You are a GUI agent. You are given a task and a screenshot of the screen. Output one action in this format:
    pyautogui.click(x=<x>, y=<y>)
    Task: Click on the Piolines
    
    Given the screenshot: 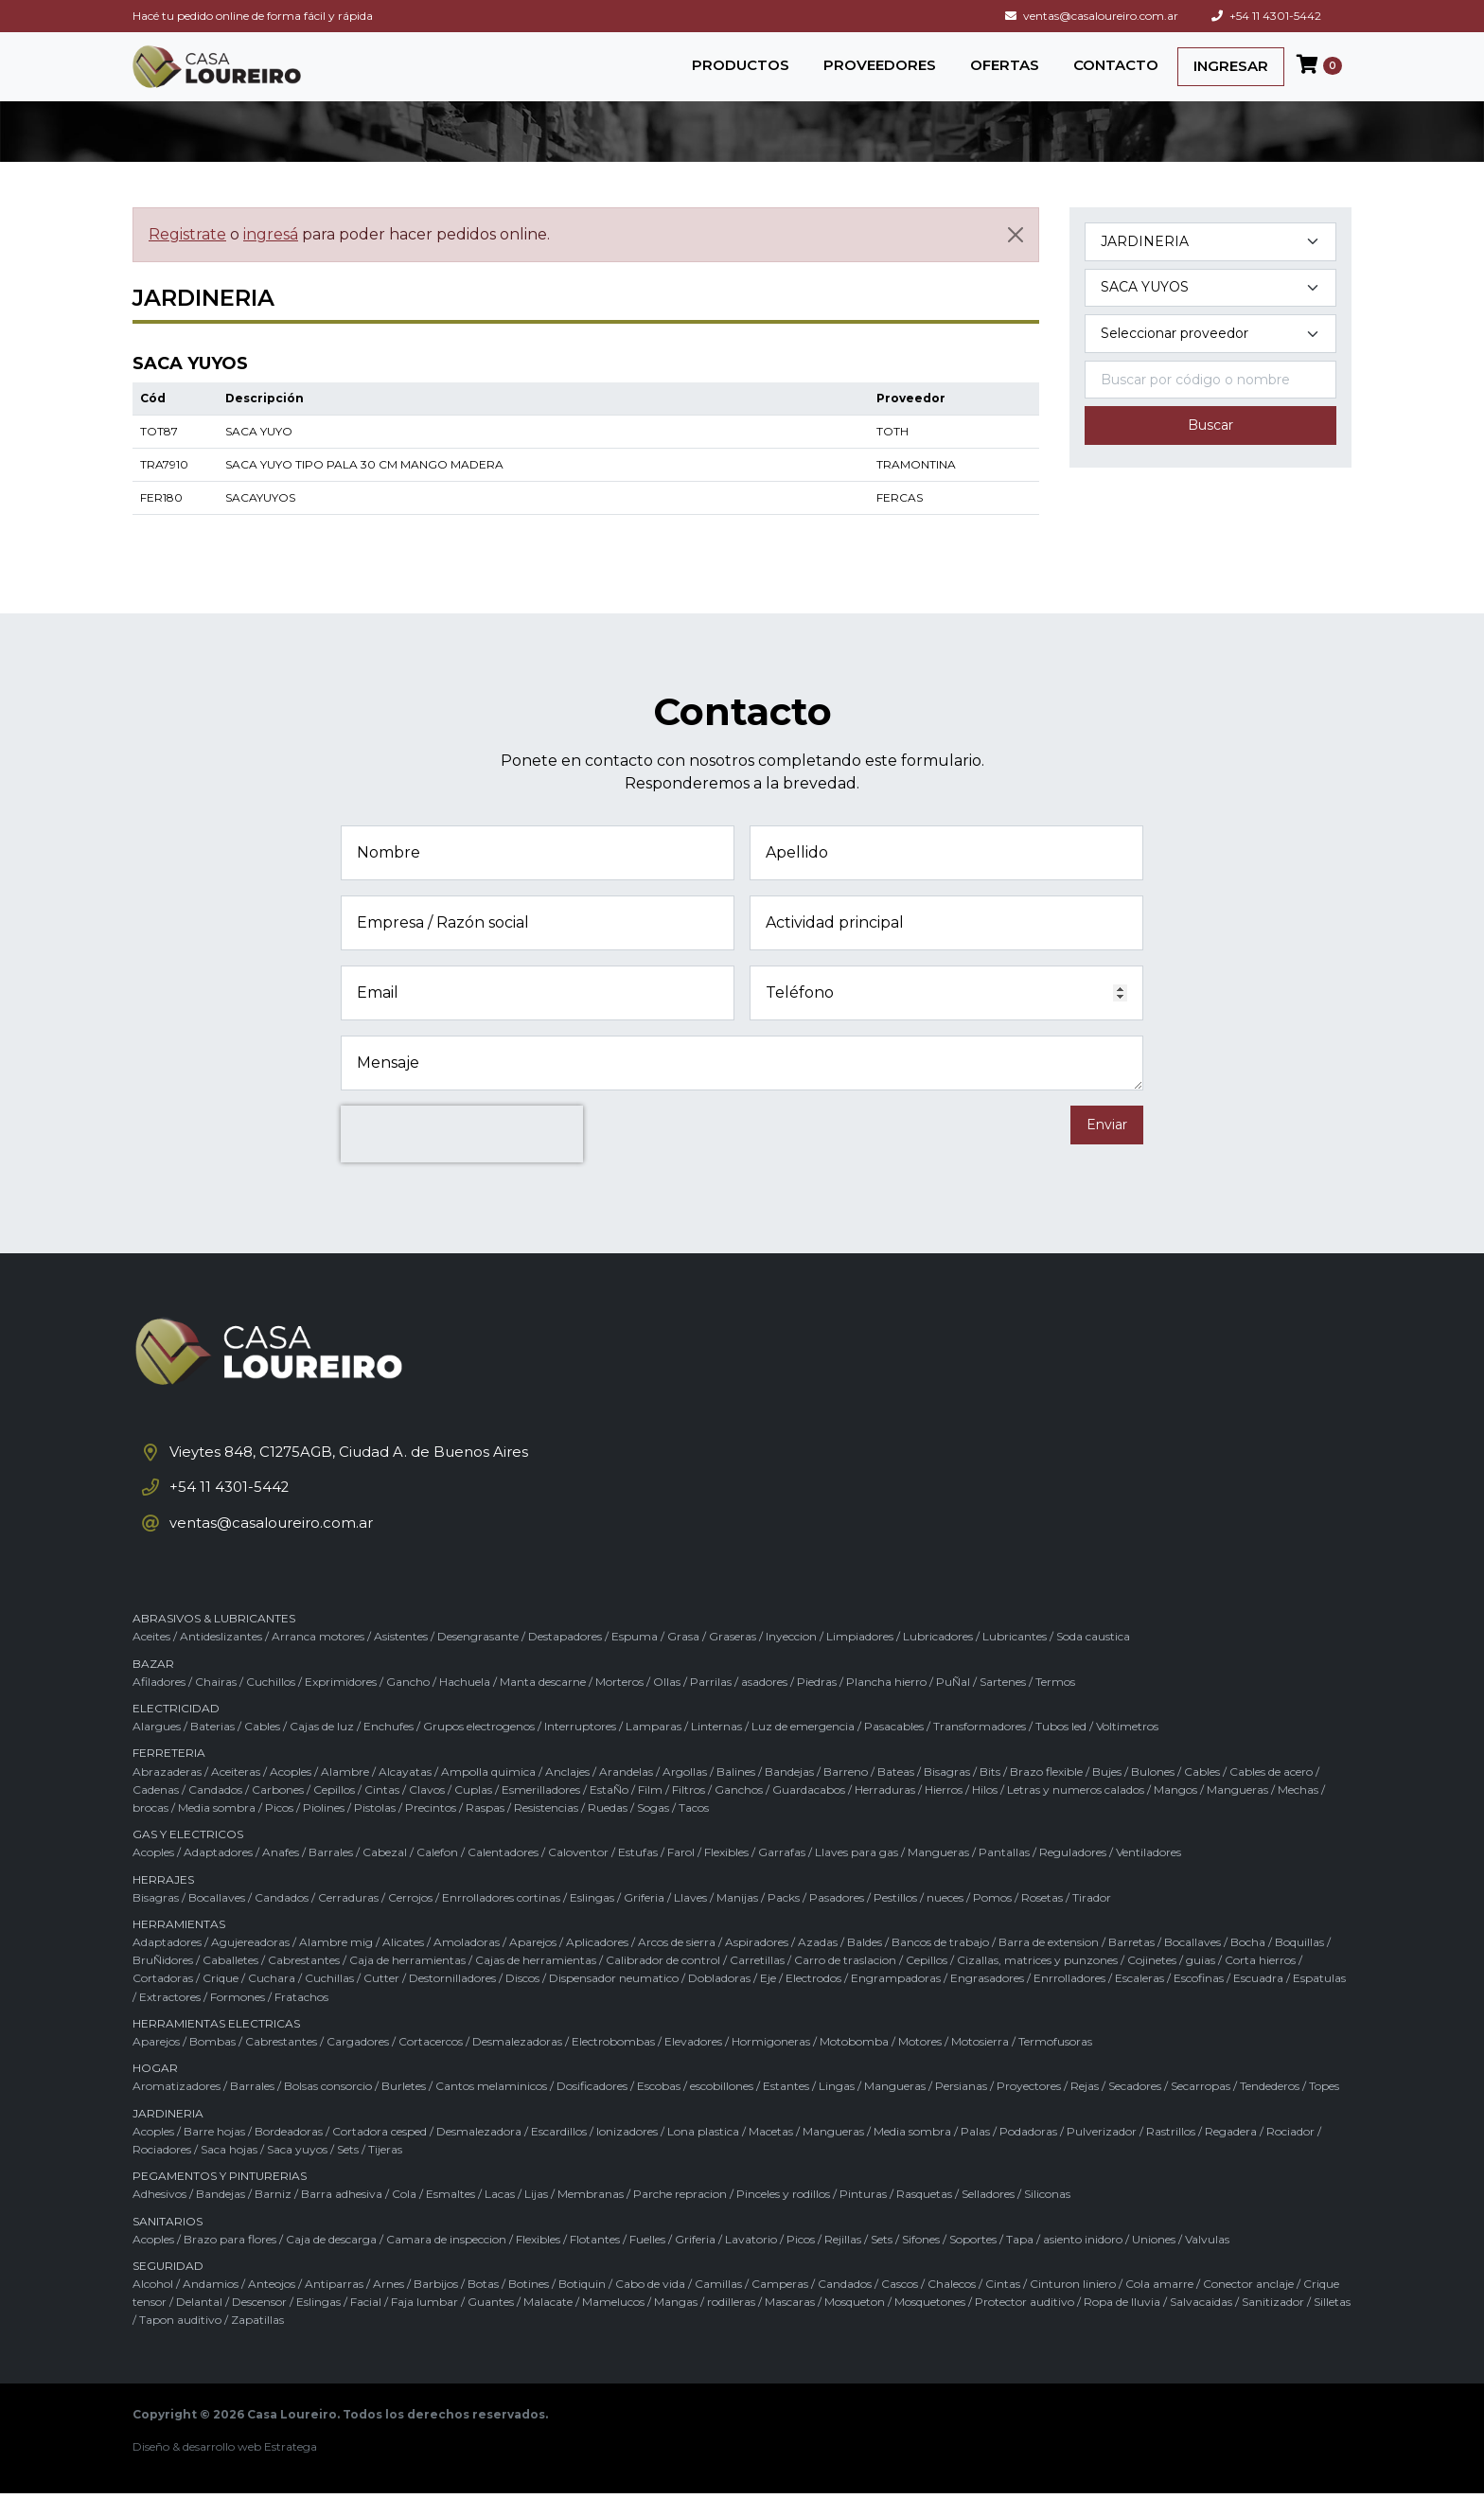 What is the action you would take?
    pyautogui.click(x=323, y=1831)
    